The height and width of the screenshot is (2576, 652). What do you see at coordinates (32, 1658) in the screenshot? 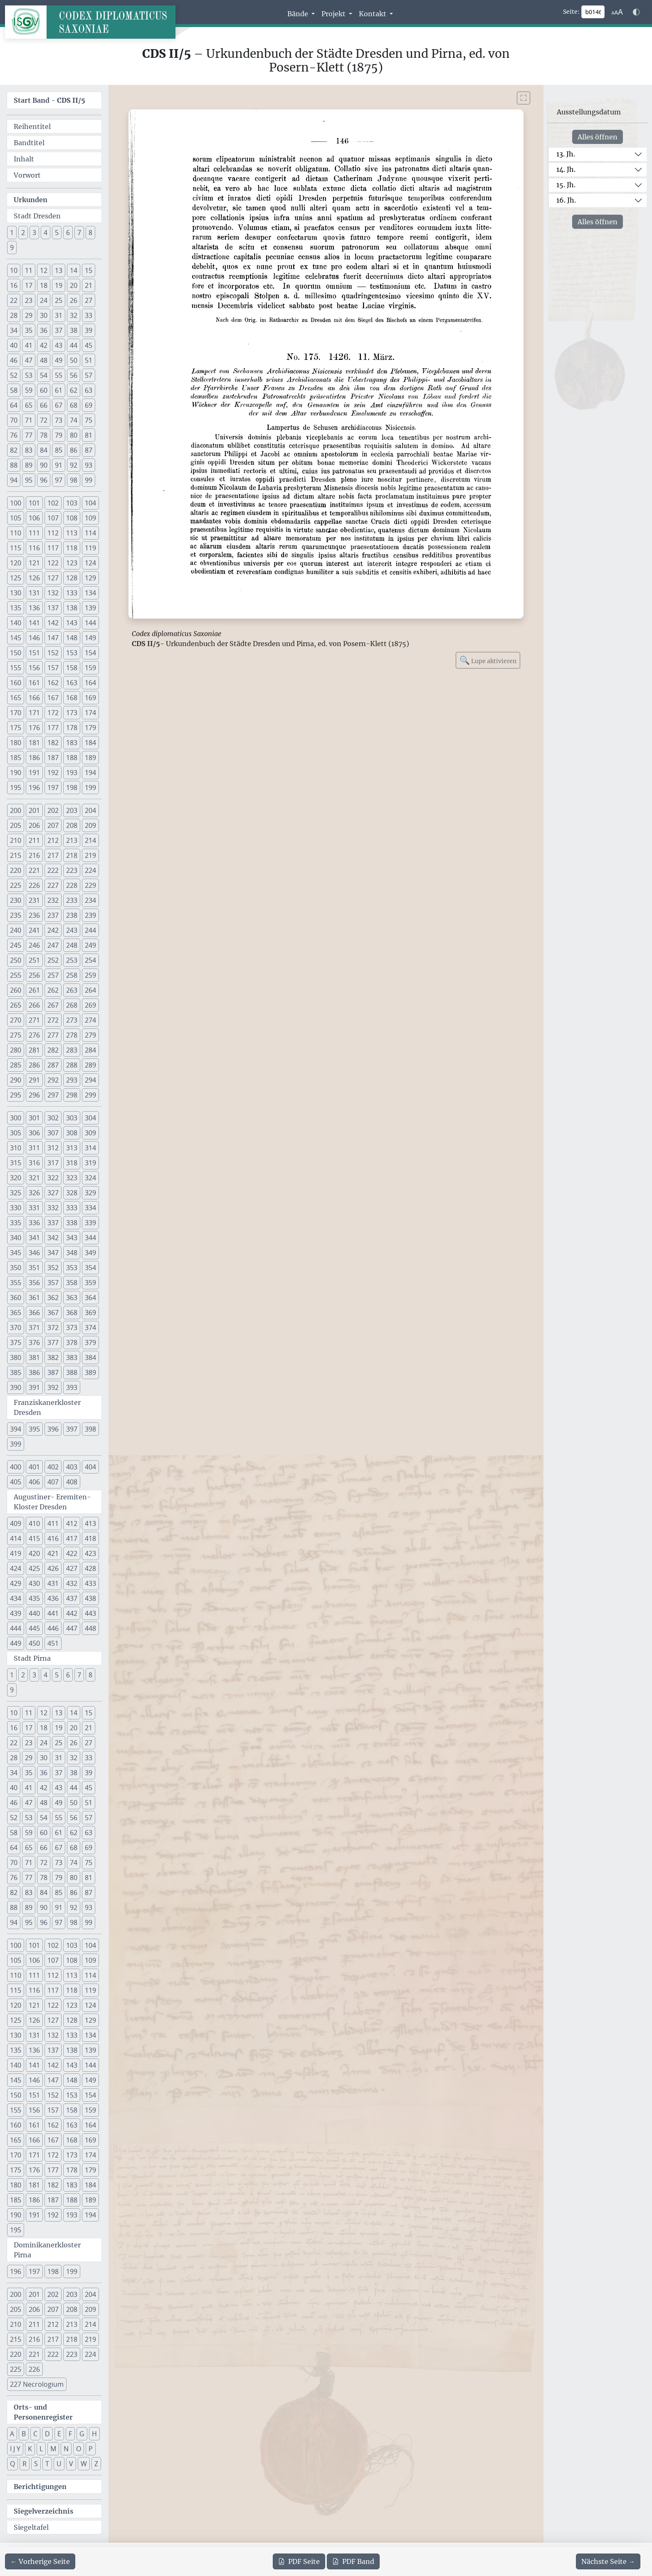
I see `Stadt Pirna` at bounding box center [32, 1658].